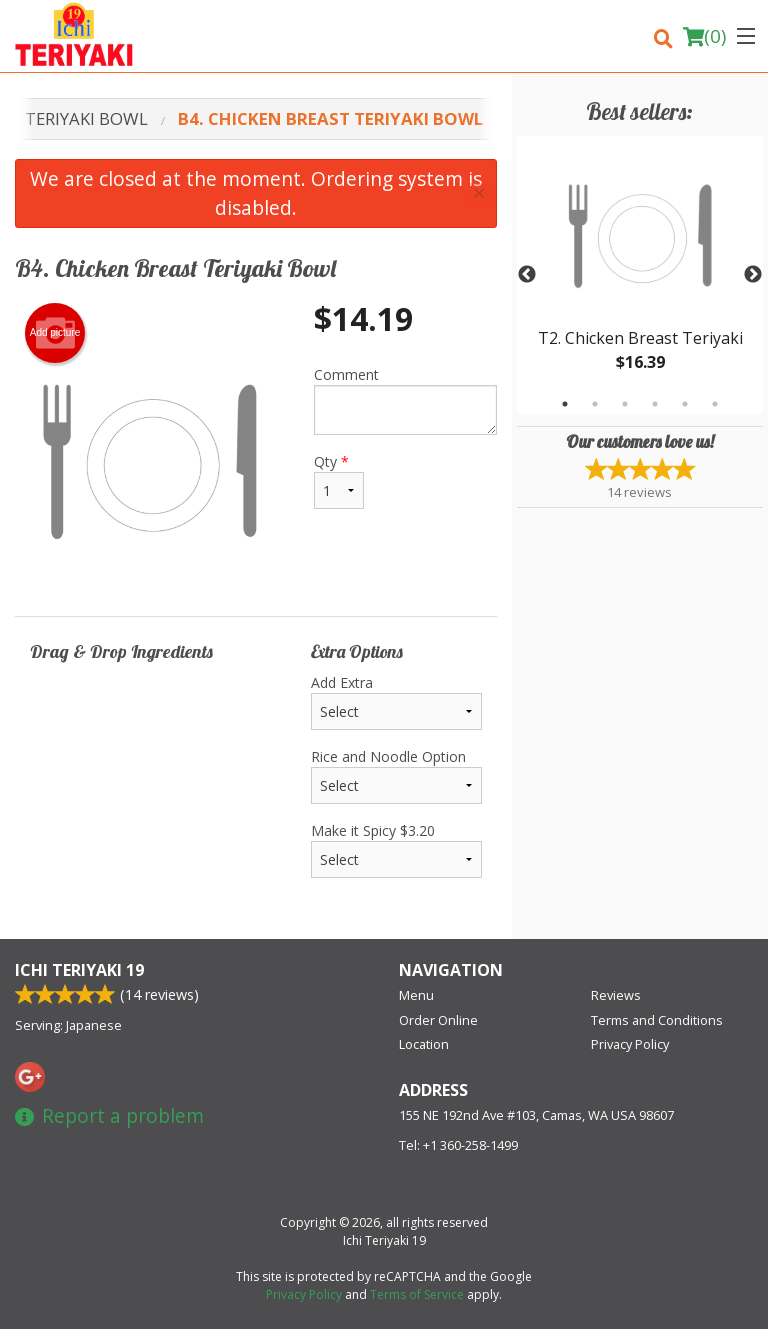  What do you see at coordinates (630, 1044) in the screenshot?
I see `Privacy Policy` at bounding box center [630, 1044].